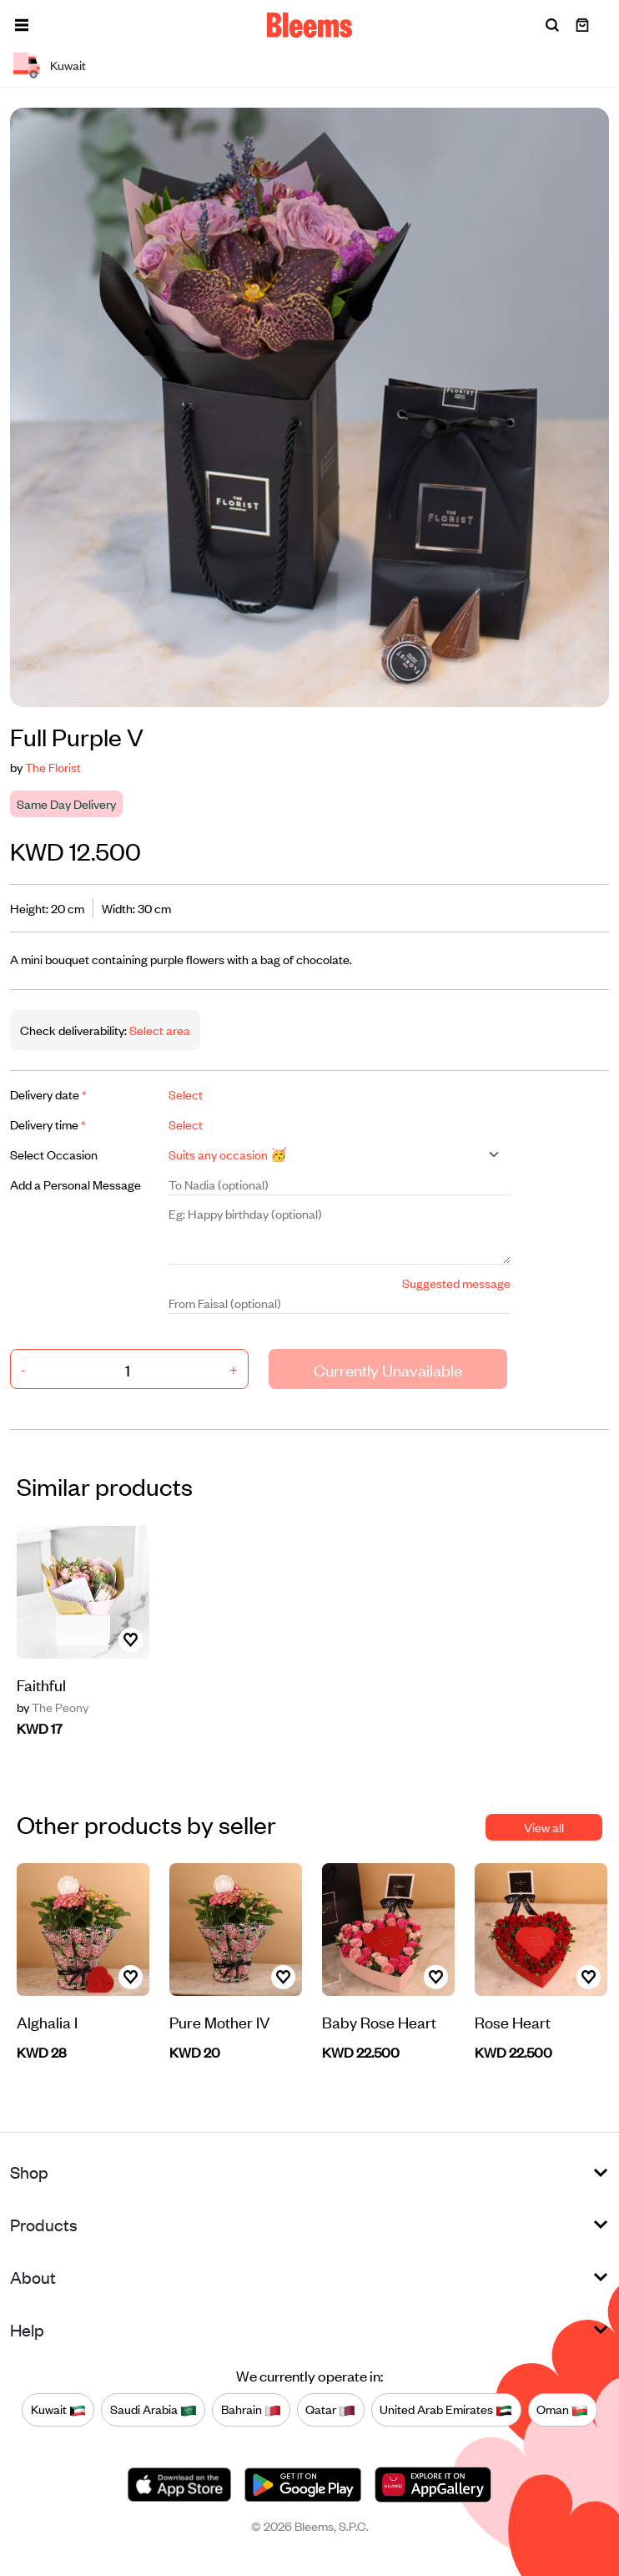 The image size is (619, 2576). I want to click on Select Occasion, so click(54, 1154).